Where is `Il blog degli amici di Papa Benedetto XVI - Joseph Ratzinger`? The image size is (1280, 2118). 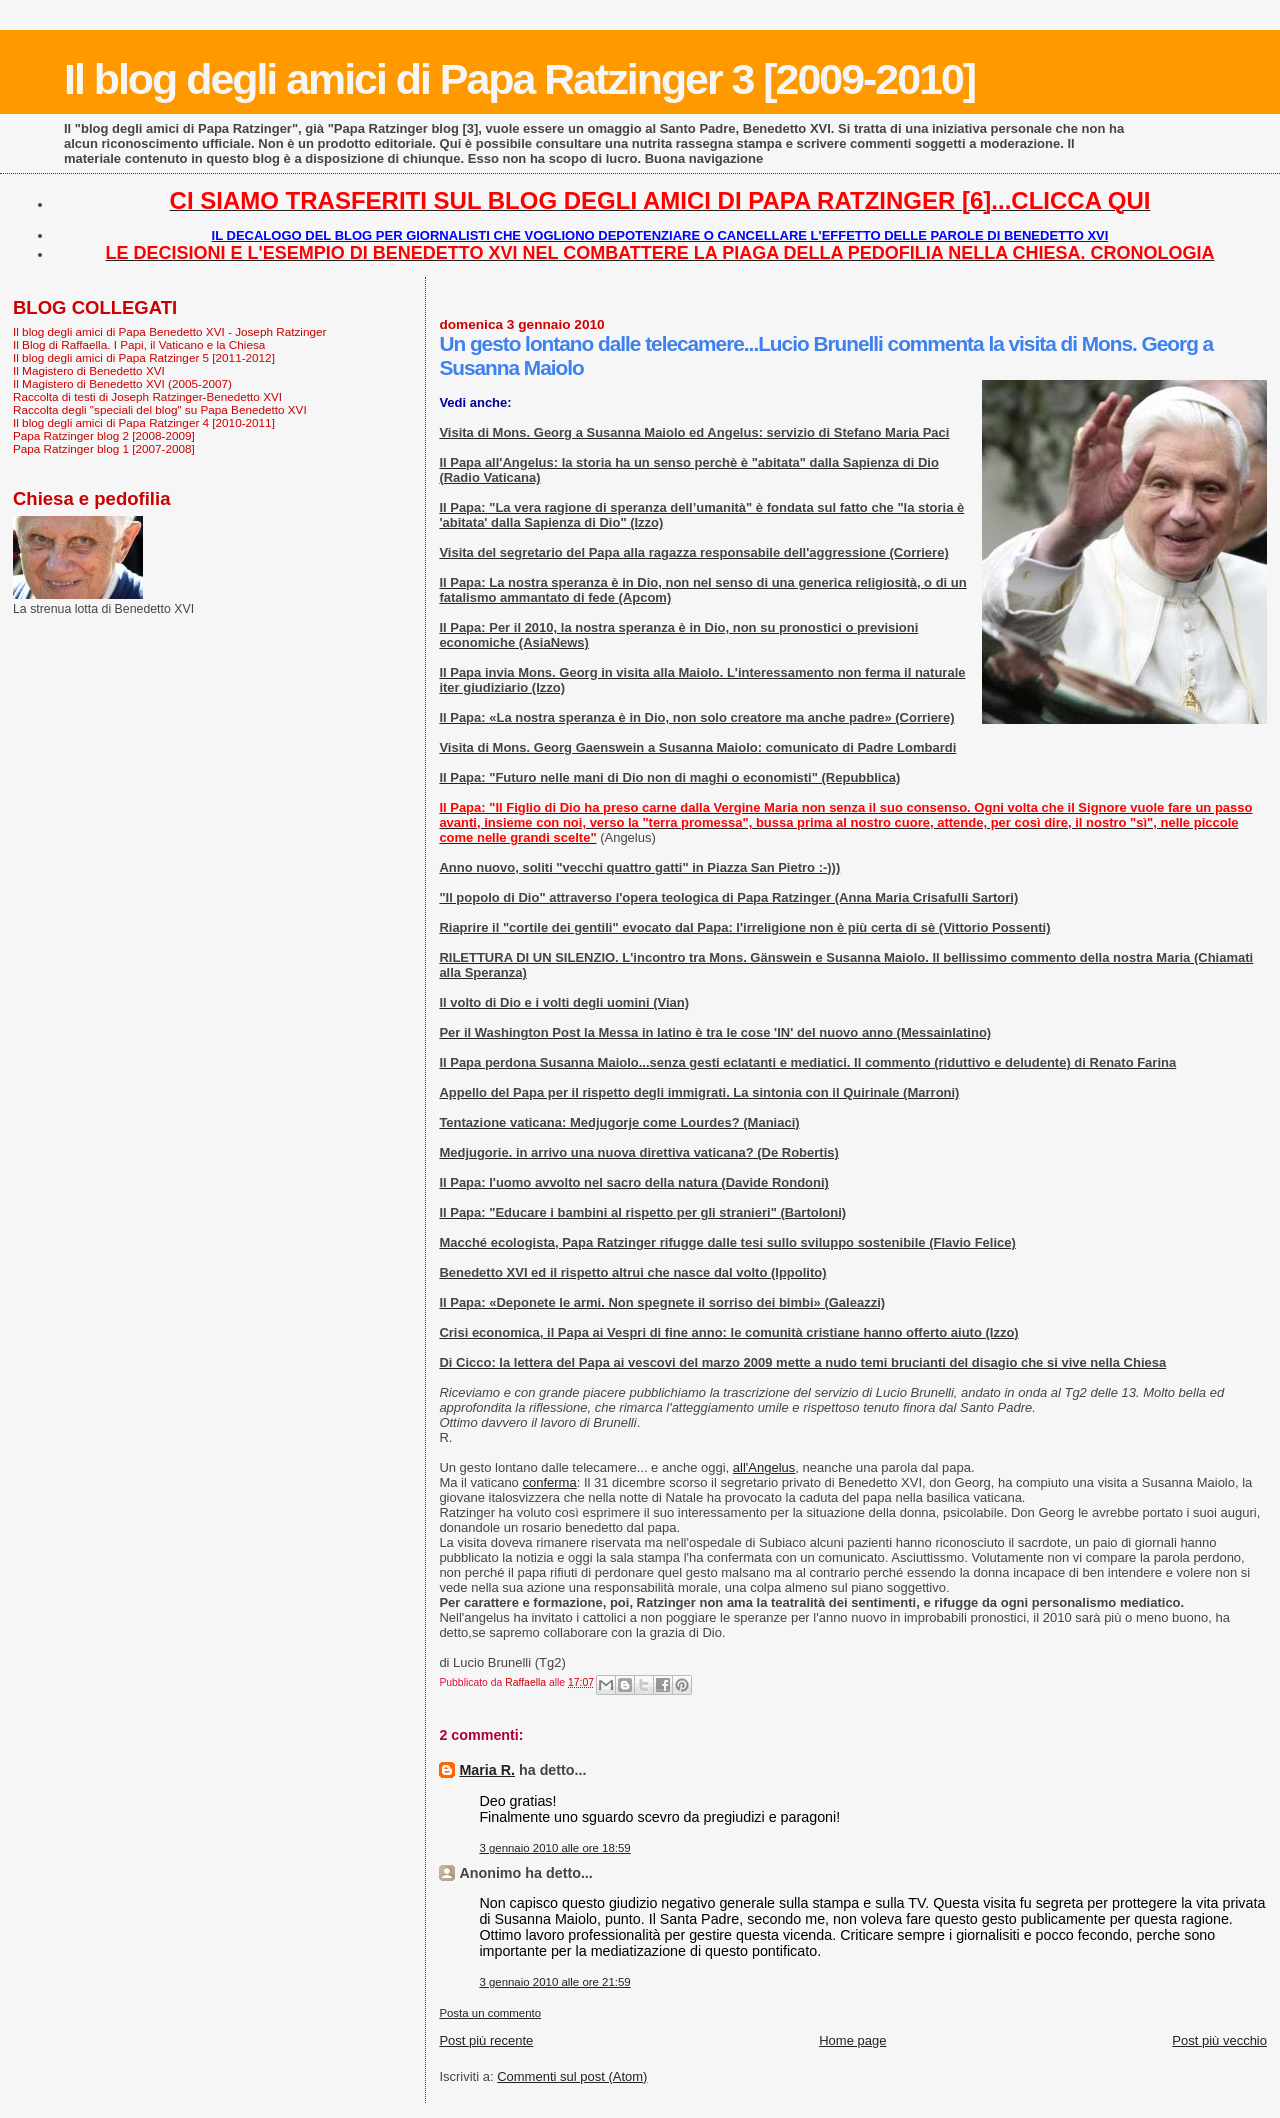
Il blog degli amici di Papa Benedetto XVI - Joseph Ratzinger is located at coordinates (169, 331).